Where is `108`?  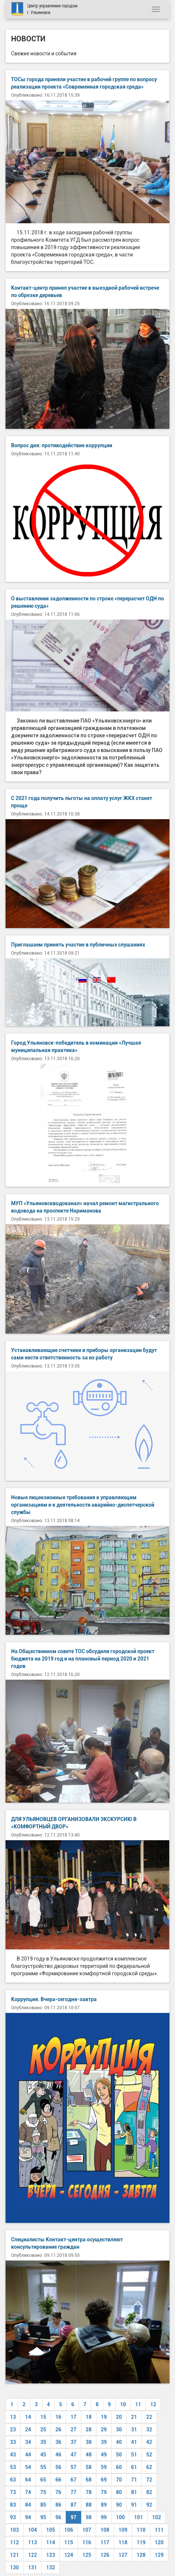
108 is located at coordinates (104, 2530).